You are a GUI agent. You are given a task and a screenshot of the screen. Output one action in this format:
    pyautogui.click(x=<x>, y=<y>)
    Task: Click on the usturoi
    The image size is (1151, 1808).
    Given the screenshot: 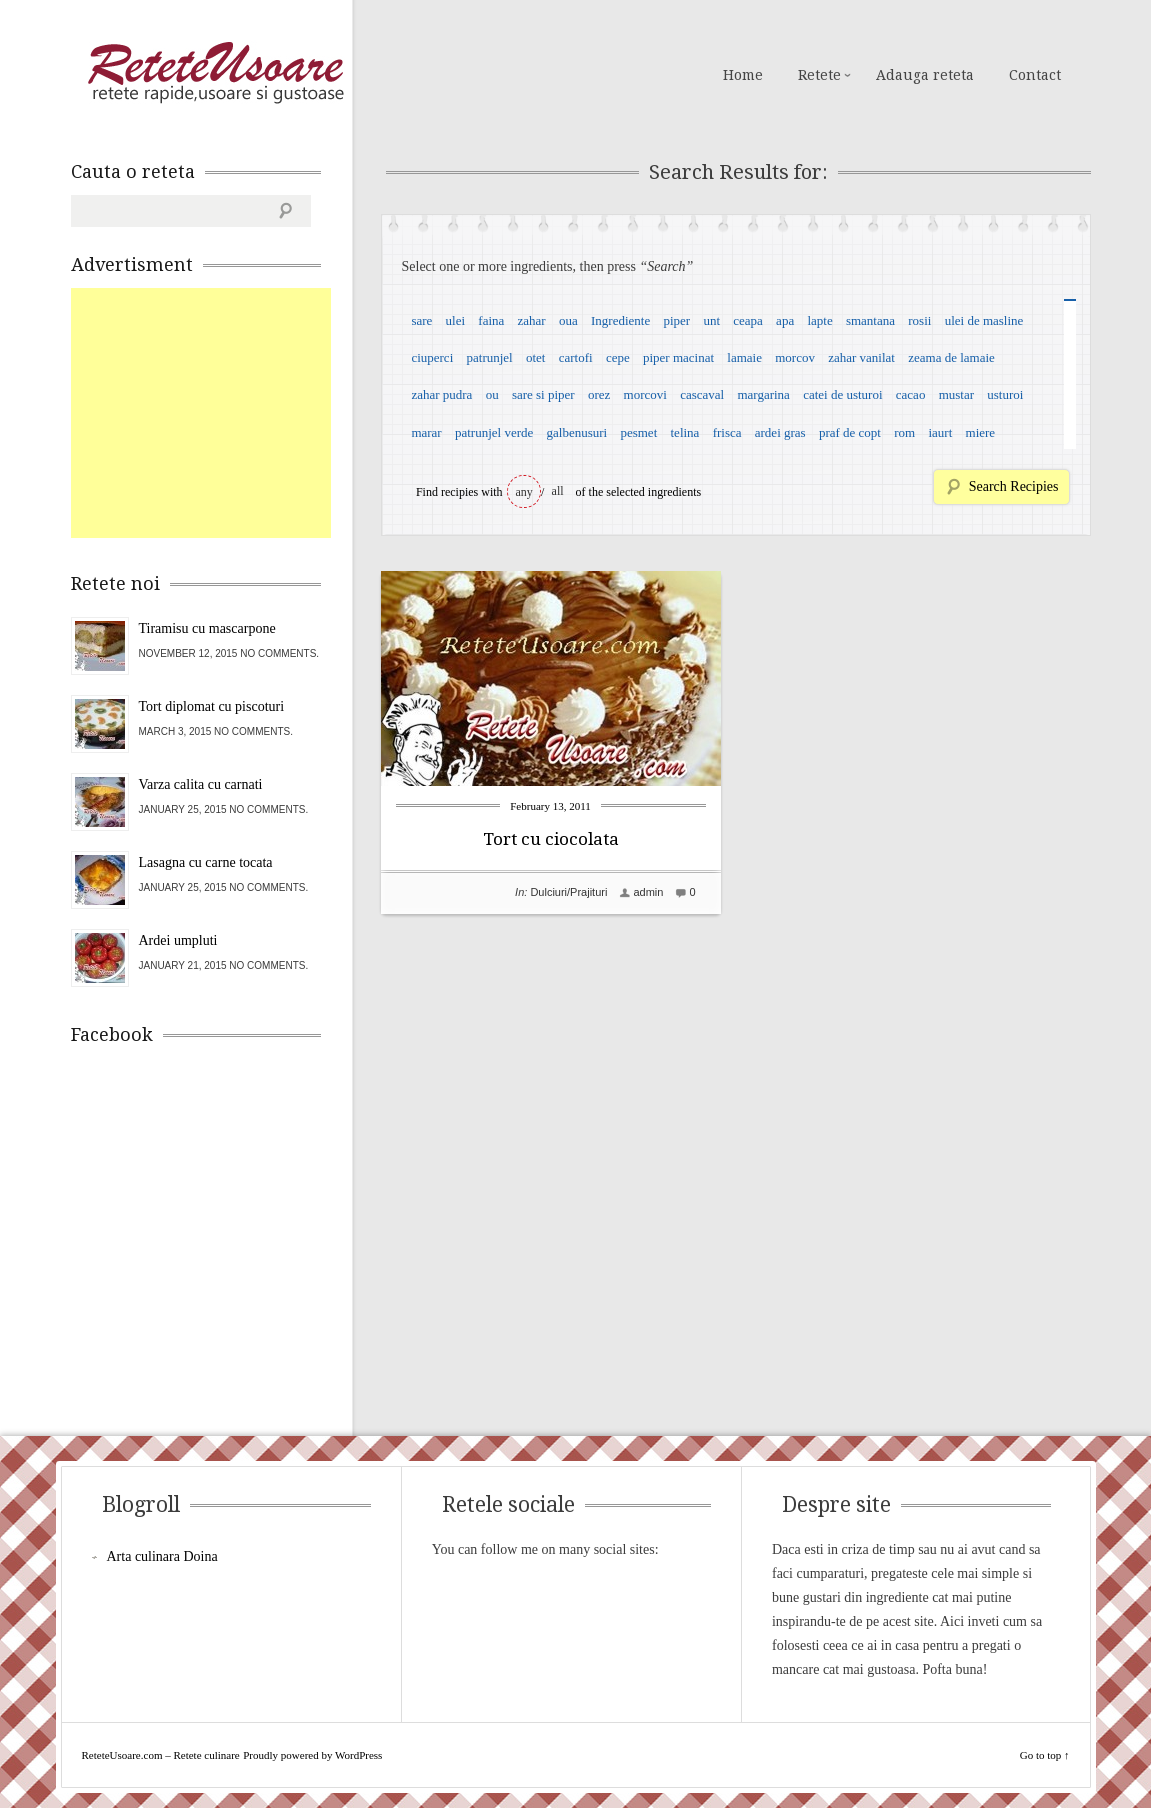 What is the action you would take?
    pyautogui.click(x=1005, y=394)
    